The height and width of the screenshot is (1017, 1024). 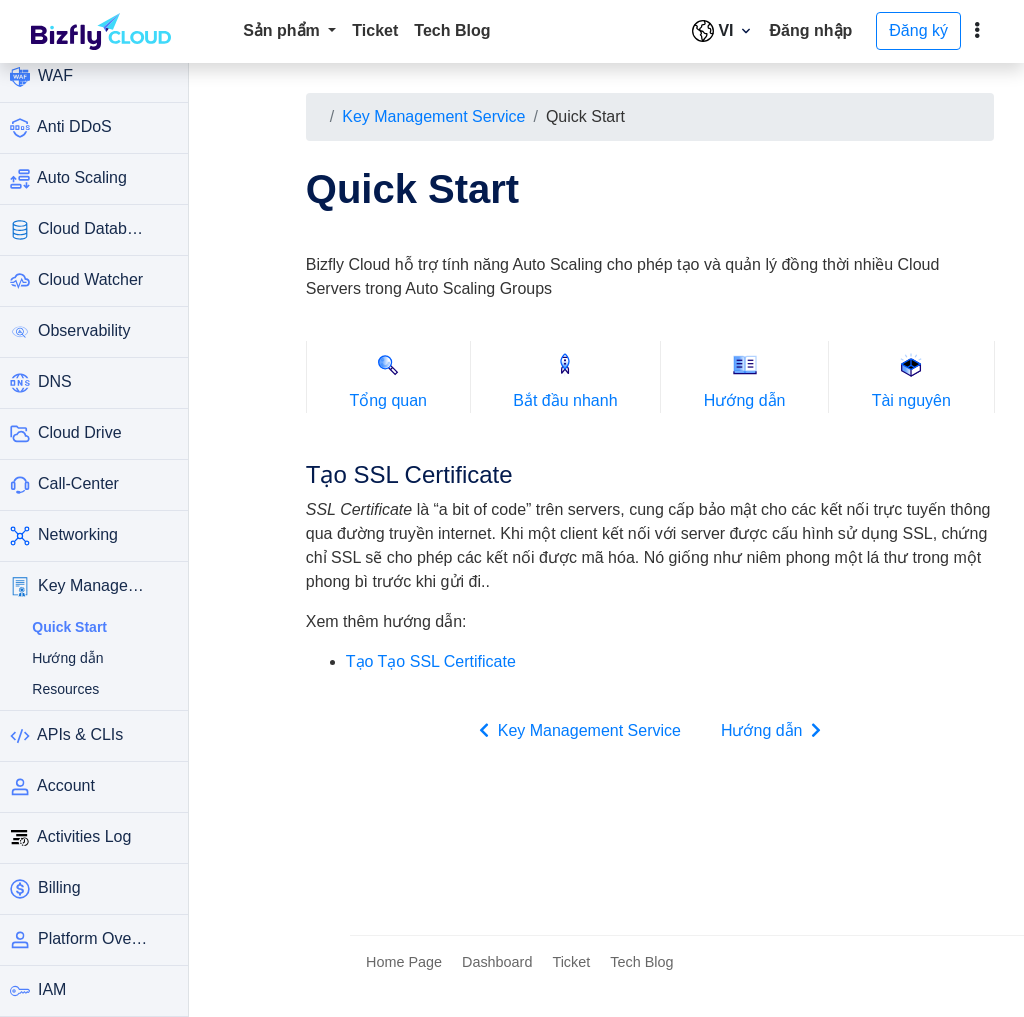 What do you see at coordinates (440, 661) in the screenshot?
I see `Tạo Tạo SSL Certificate` at bounding box center [440, 661].